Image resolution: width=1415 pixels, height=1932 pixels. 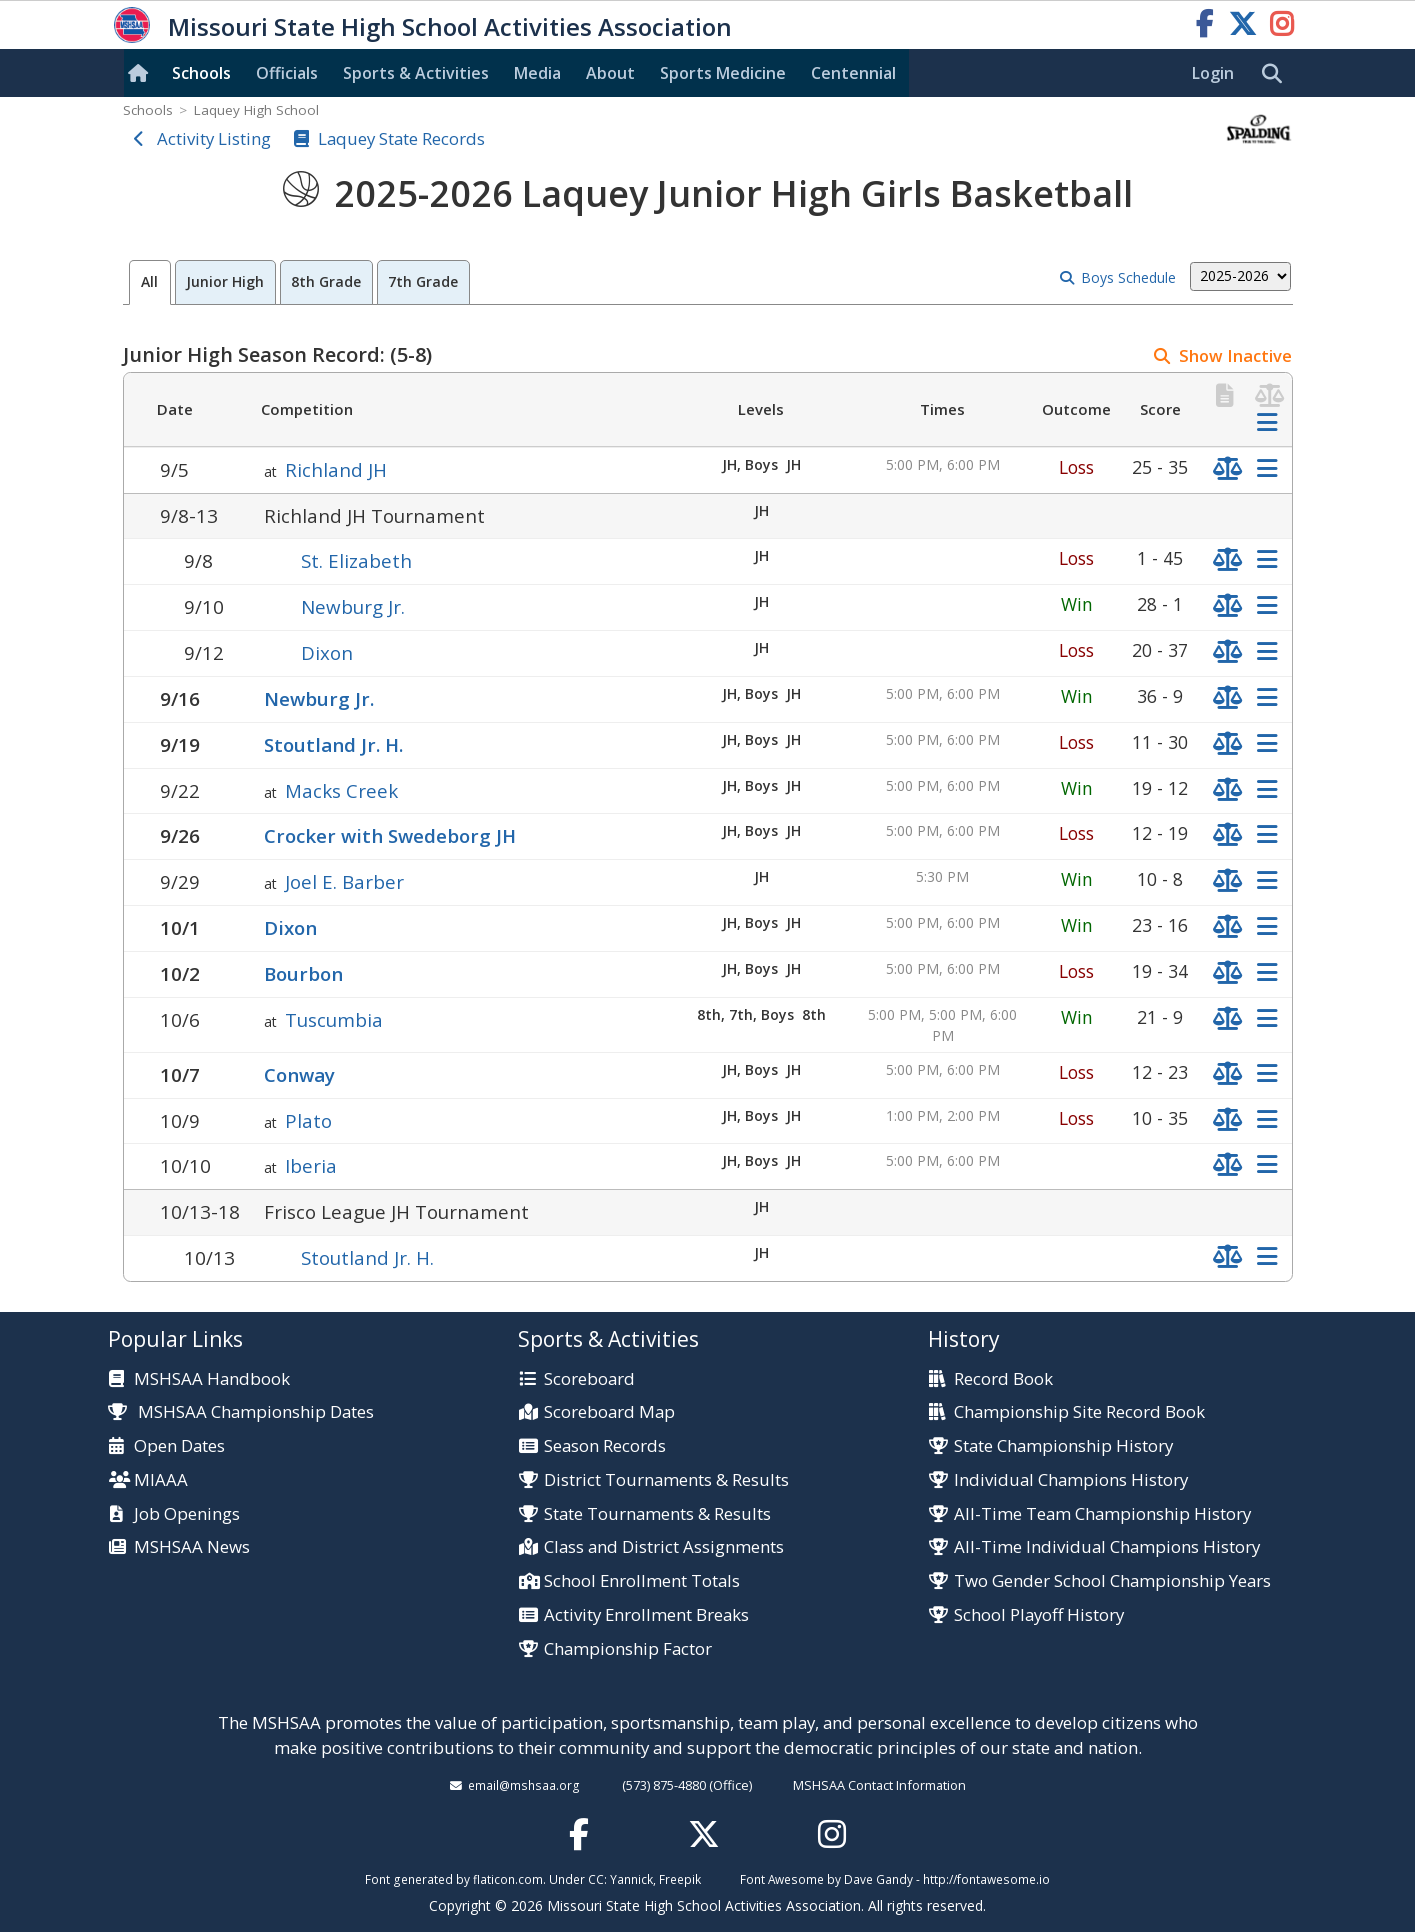 I want to click on http://fontawesome.io, so click(x=986, y=1879).